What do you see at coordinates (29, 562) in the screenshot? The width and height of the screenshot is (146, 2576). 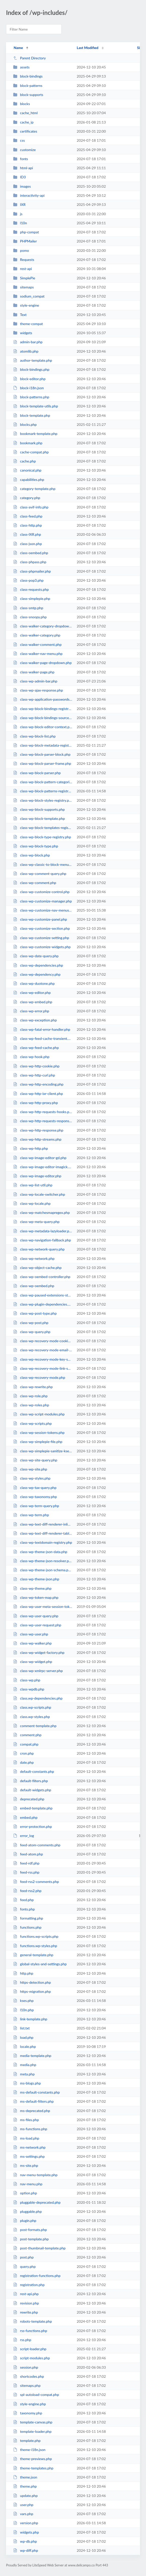 I see `class-phpass.php` at bounding box center [29, 562].